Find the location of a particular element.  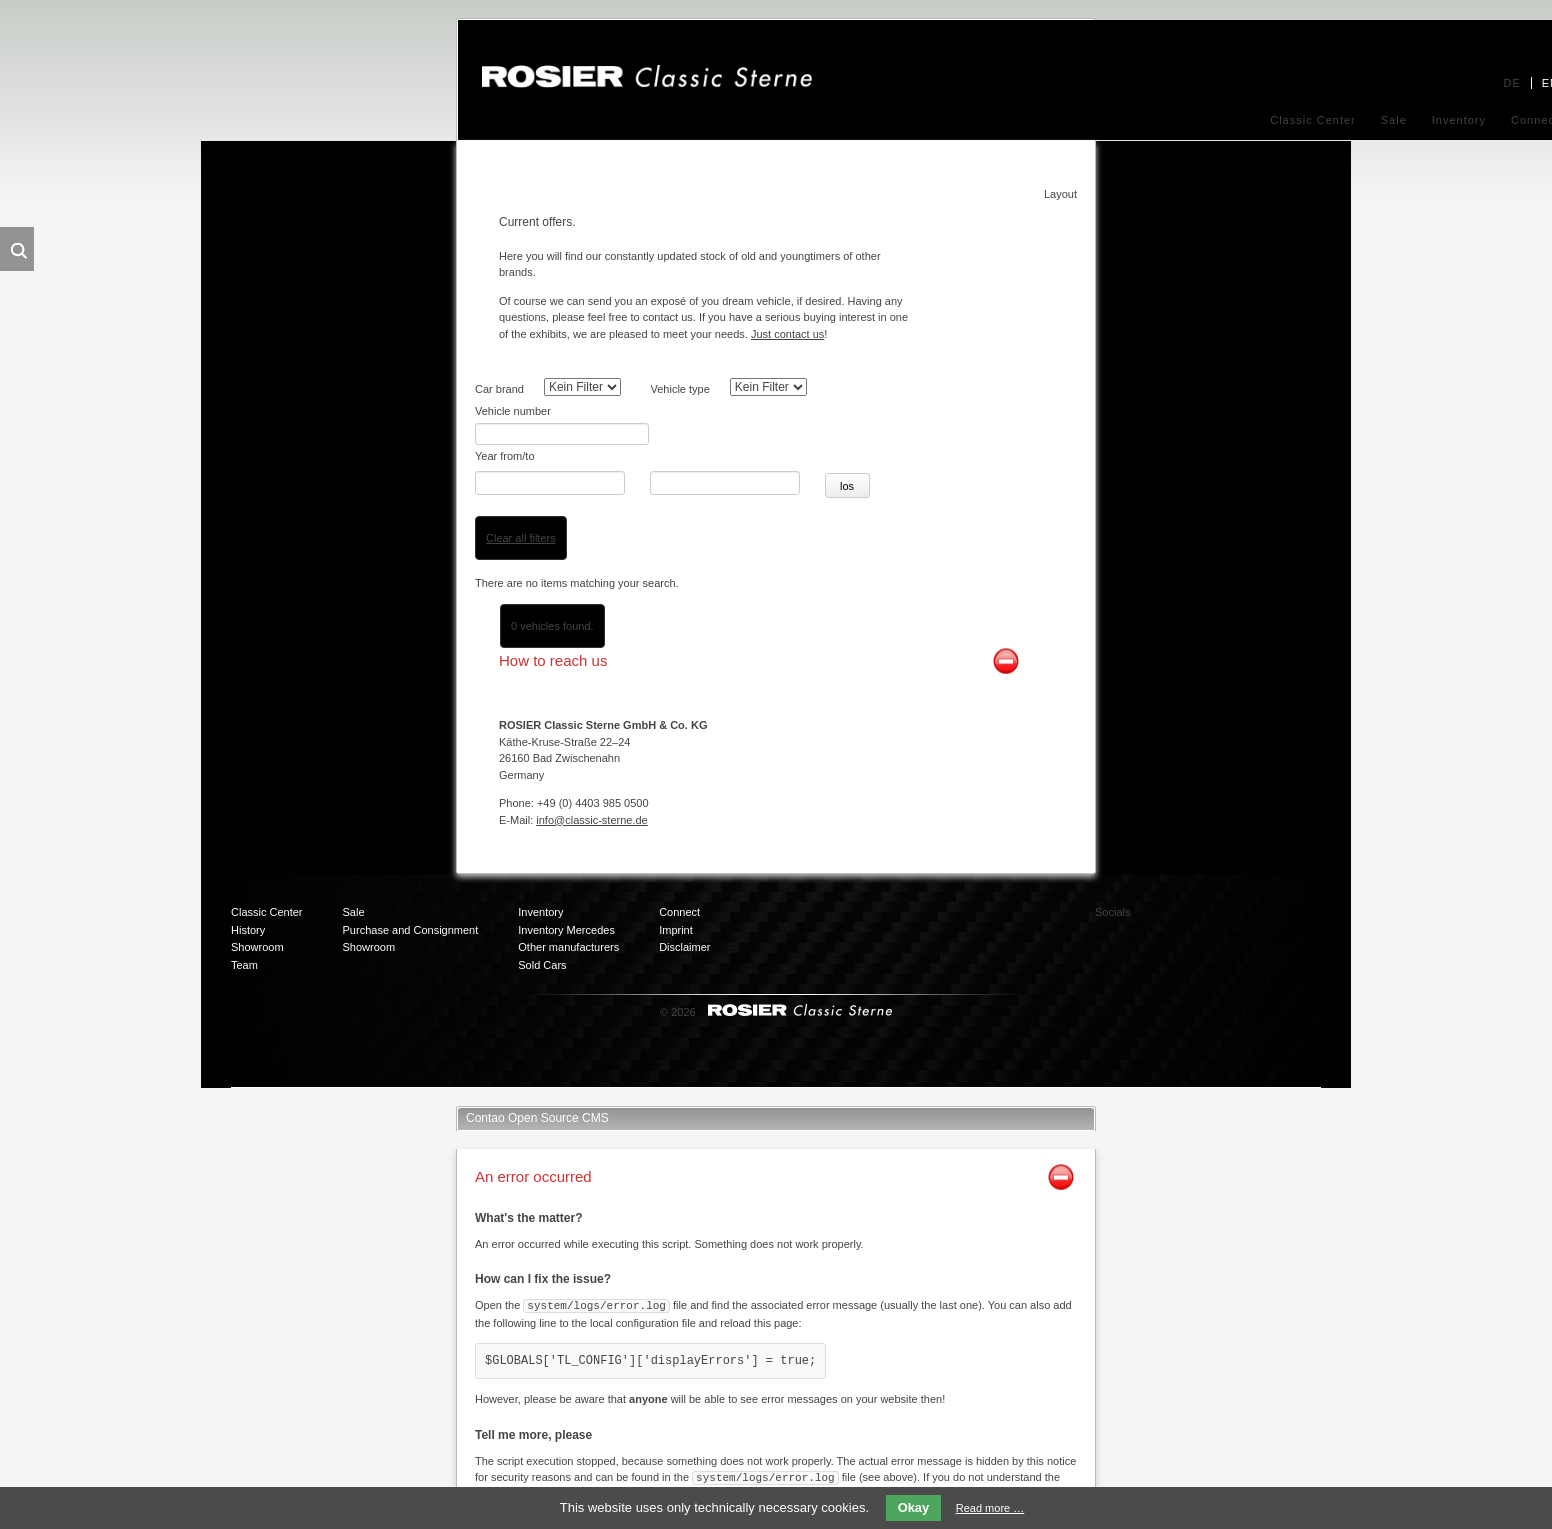

Mail is located at coordinates (1194, 937).